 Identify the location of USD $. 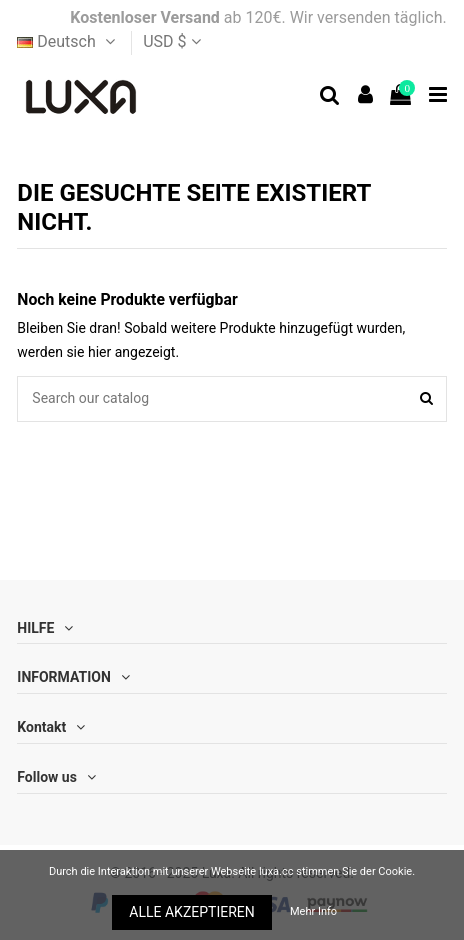
(171, 41).